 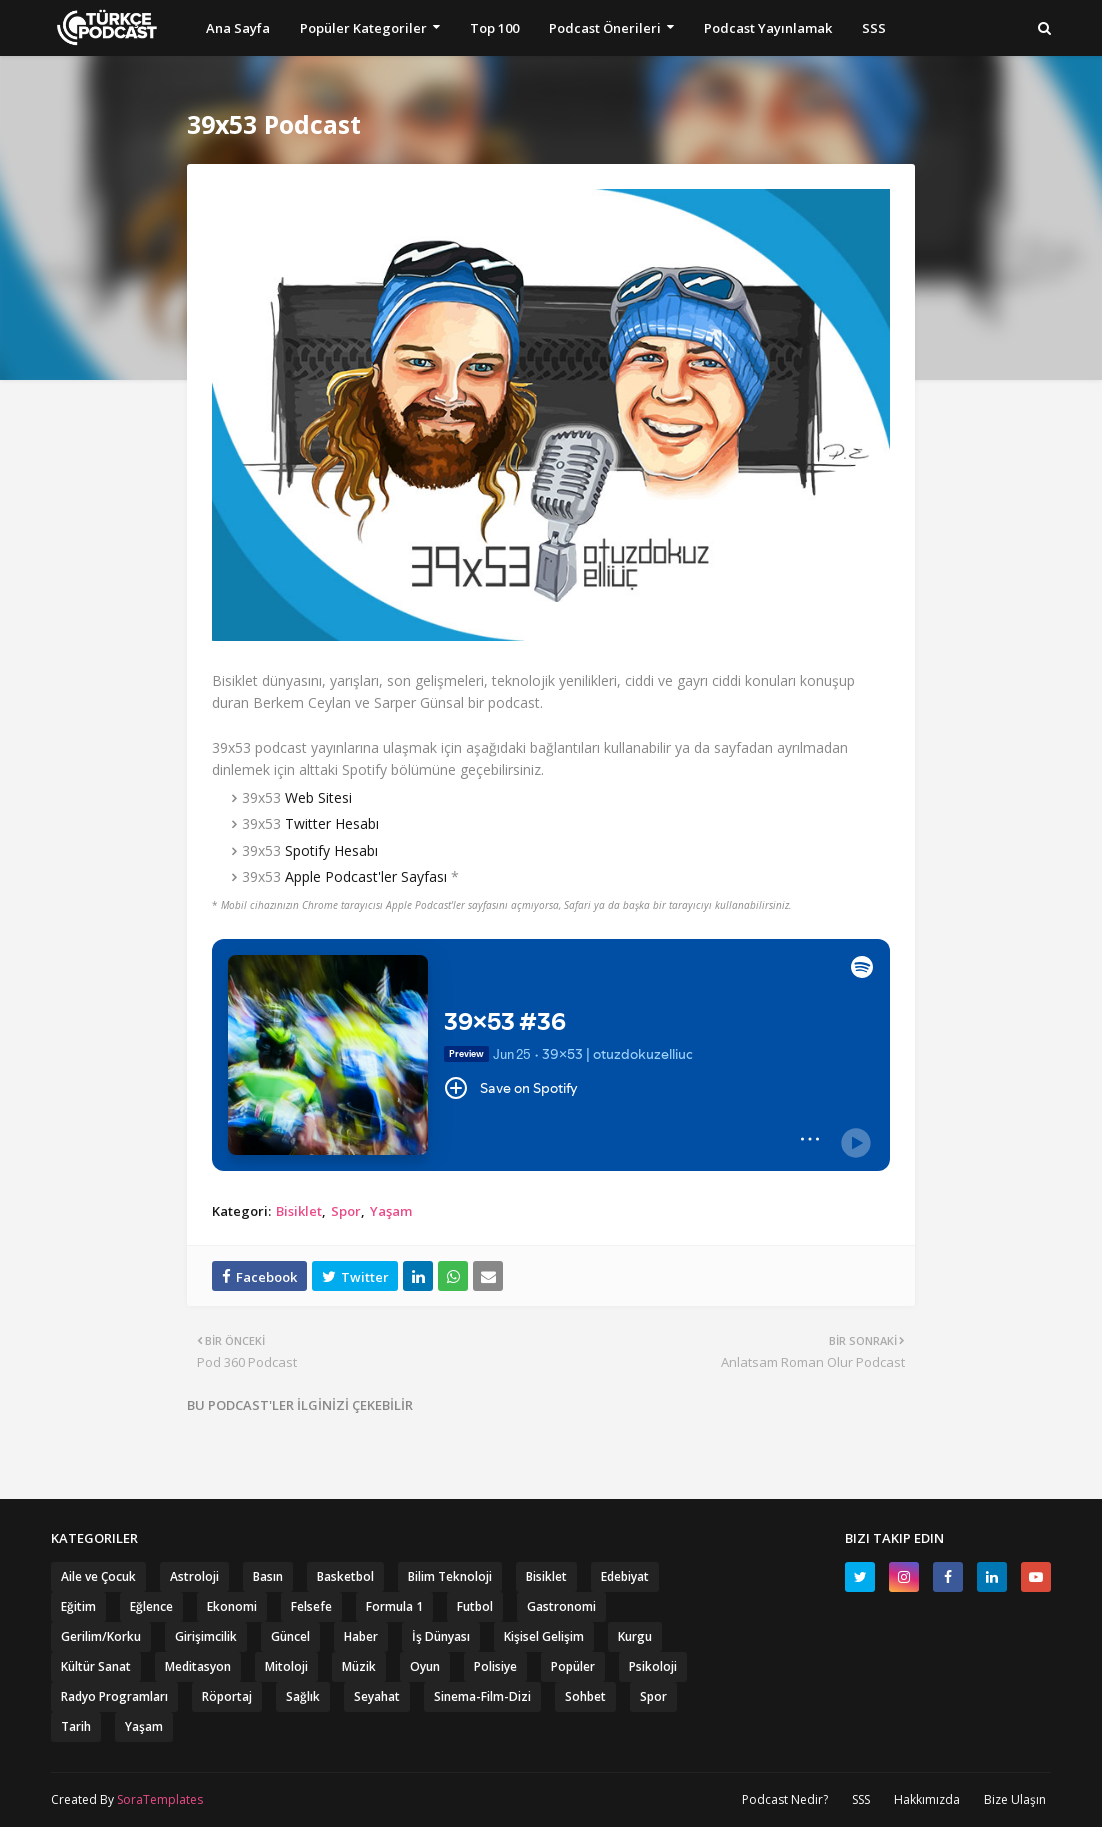 What do you see at coordinates (495, 1666) in the screenshot?
I see `Polisiye` at bounding box center [495, 1666].